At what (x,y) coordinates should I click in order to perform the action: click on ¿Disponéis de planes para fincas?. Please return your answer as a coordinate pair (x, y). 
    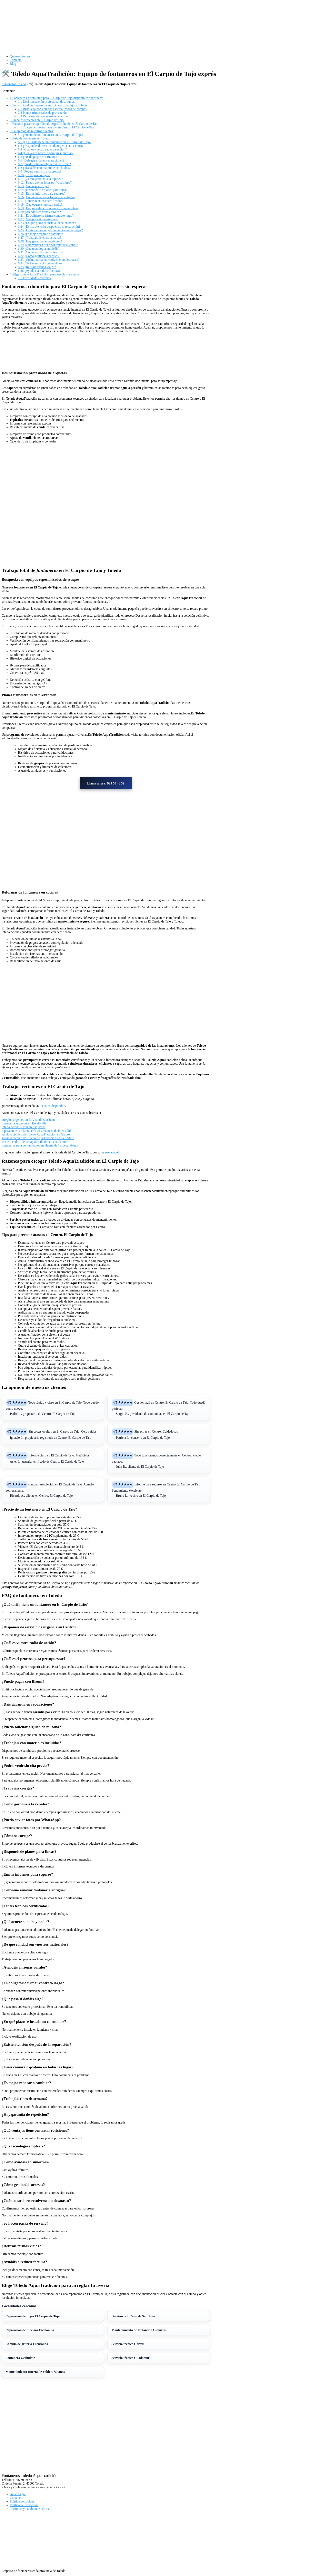
    Looking at the image, I should click on (43, 190).